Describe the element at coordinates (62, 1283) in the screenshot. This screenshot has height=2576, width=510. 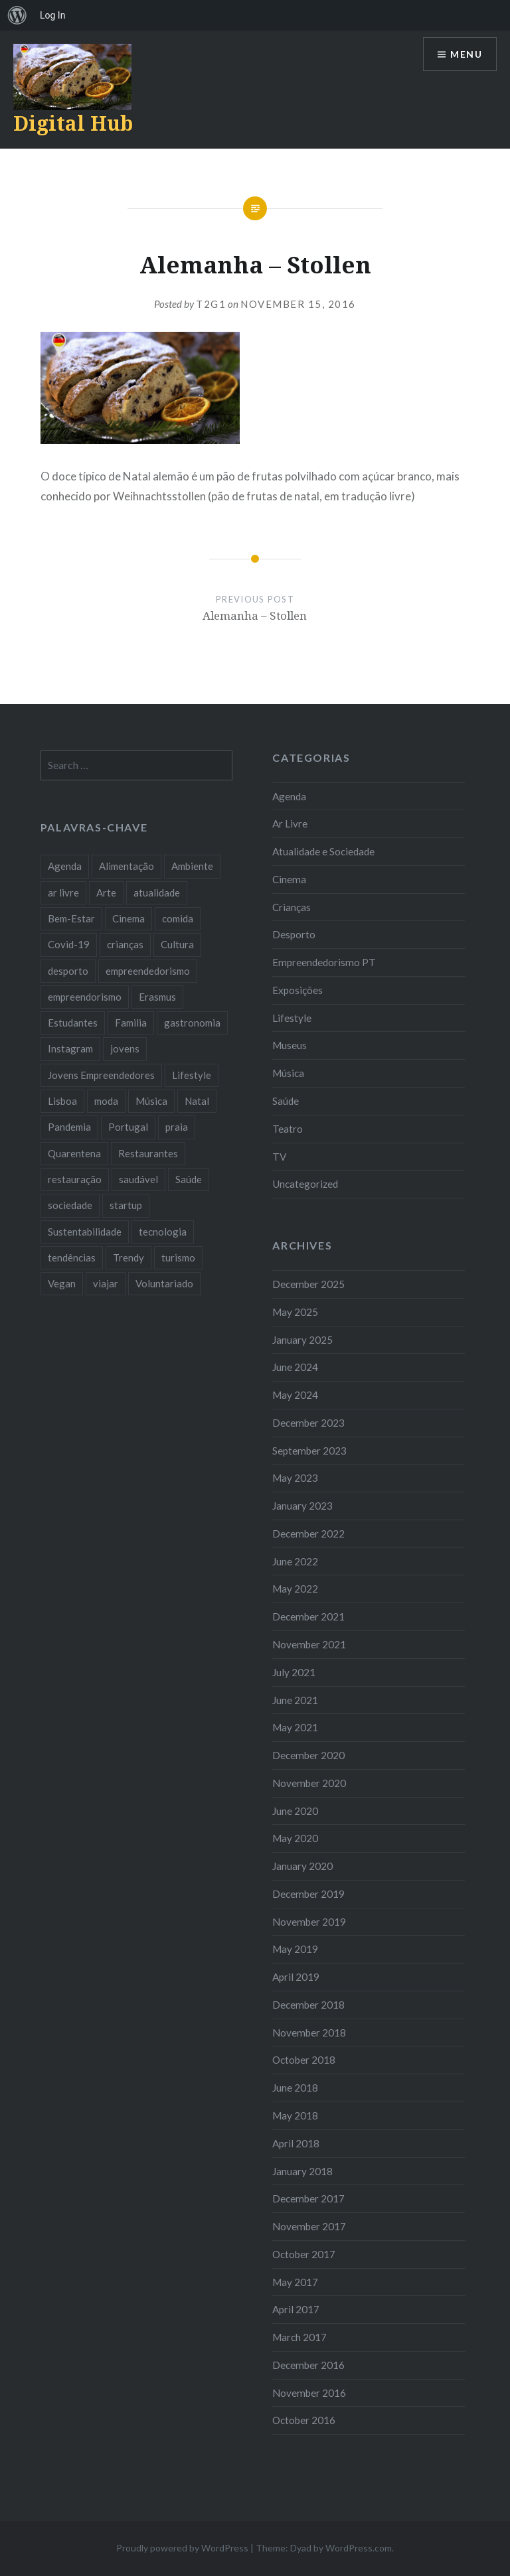
I see `Vegan [Vegan (12 items)]` at that location.